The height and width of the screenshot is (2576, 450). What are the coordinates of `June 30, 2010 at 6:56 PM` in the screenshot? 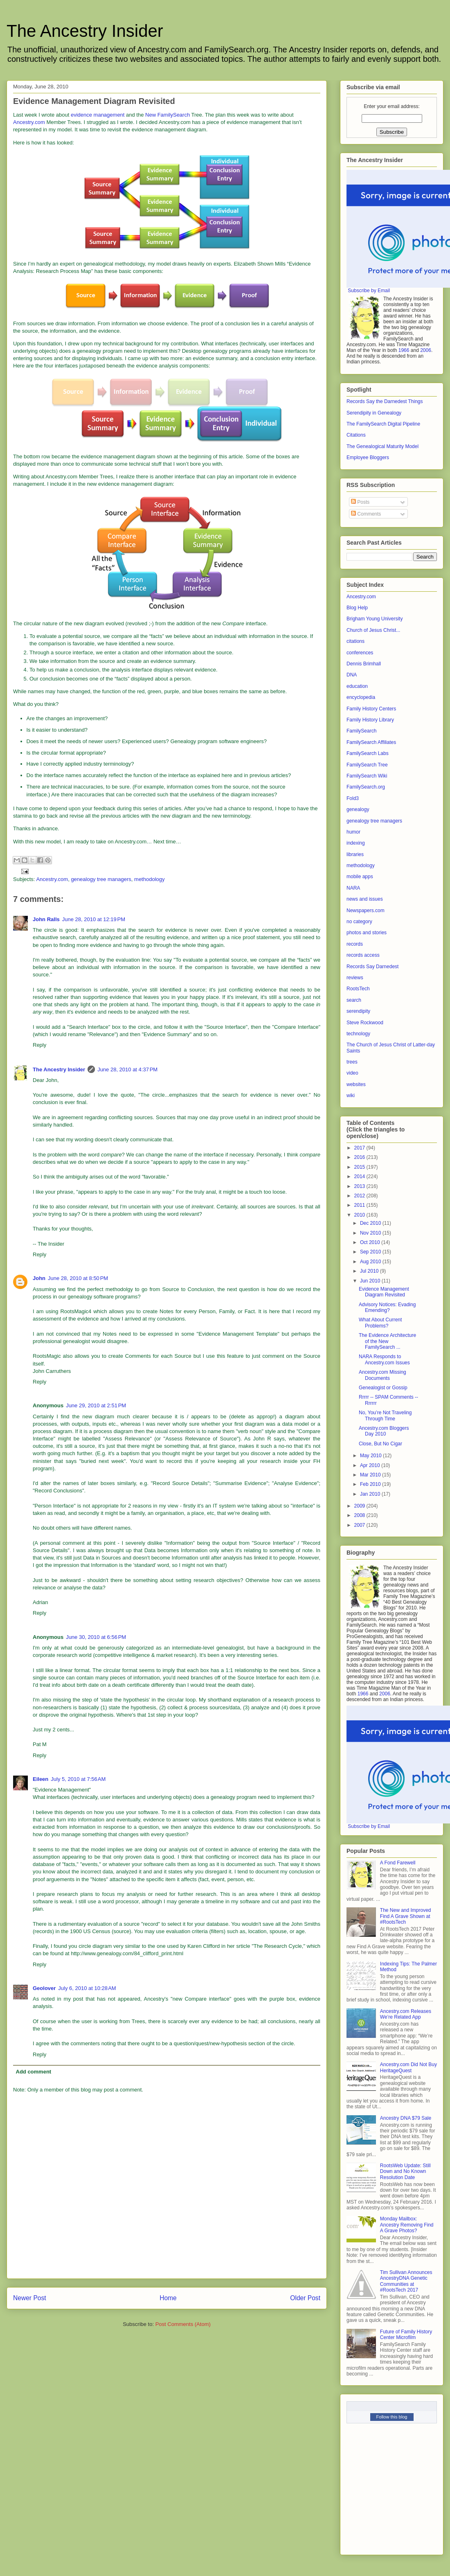 It's located at (96, 1637).